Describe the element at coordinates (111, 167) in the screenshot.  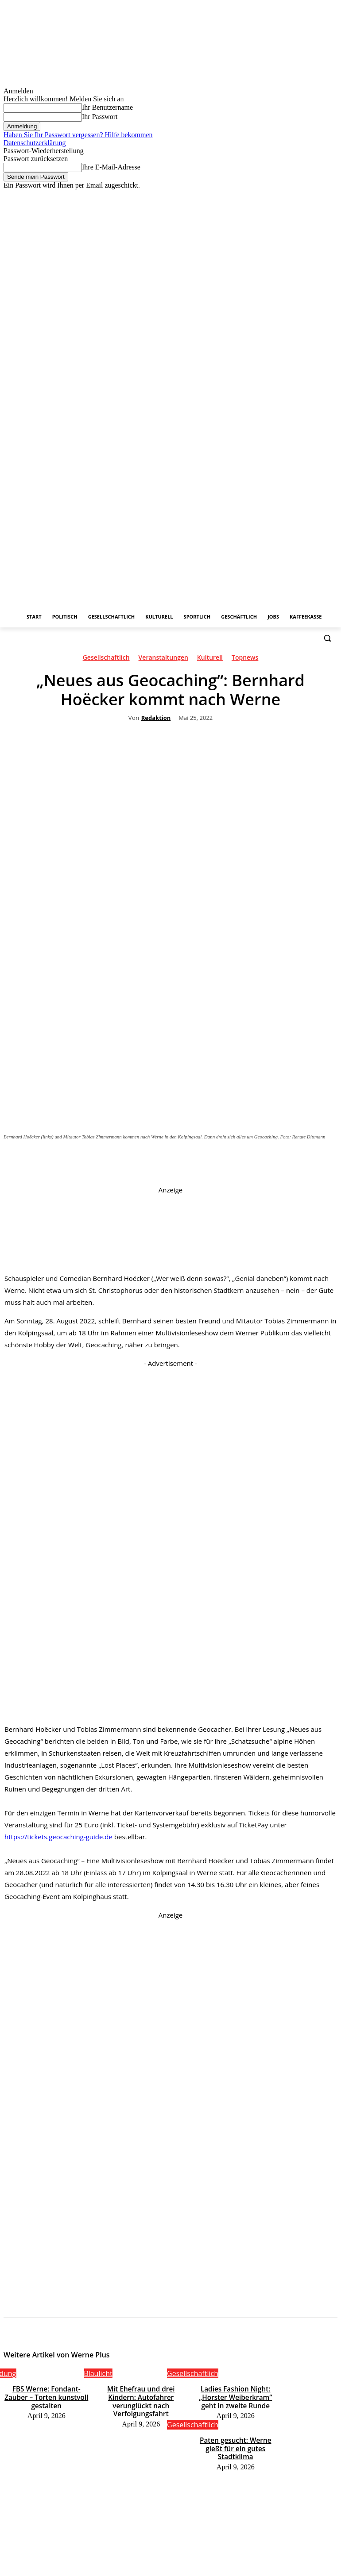
I see `Ihre E-Mail-Adresse` at that location.